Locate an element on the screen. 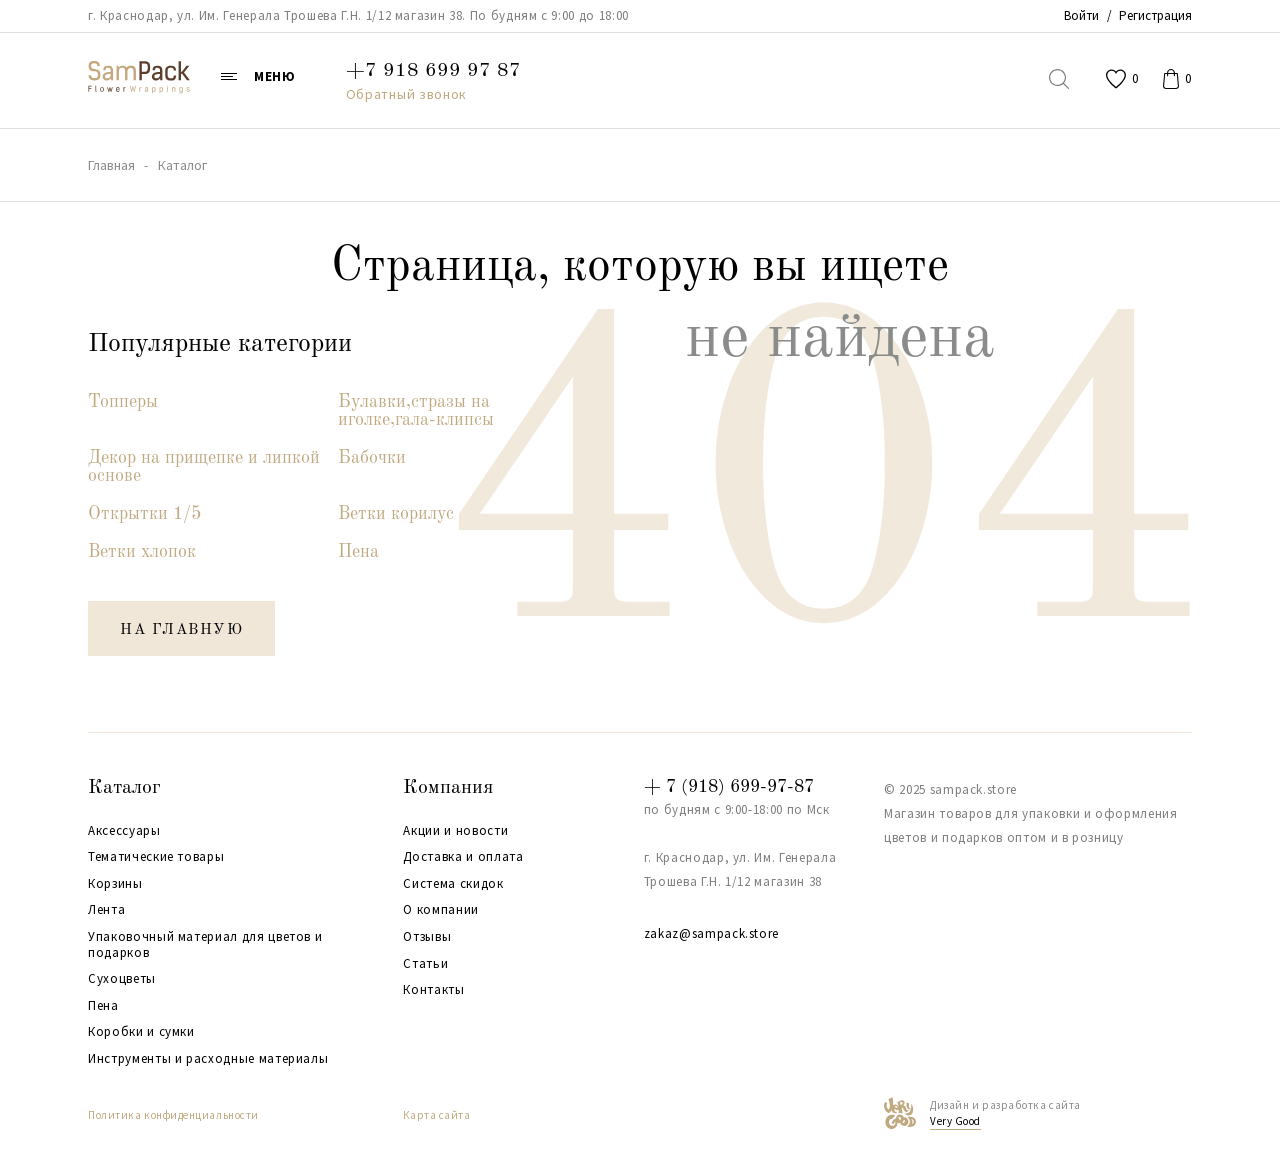  Компания is located at coordinates (448, 788).